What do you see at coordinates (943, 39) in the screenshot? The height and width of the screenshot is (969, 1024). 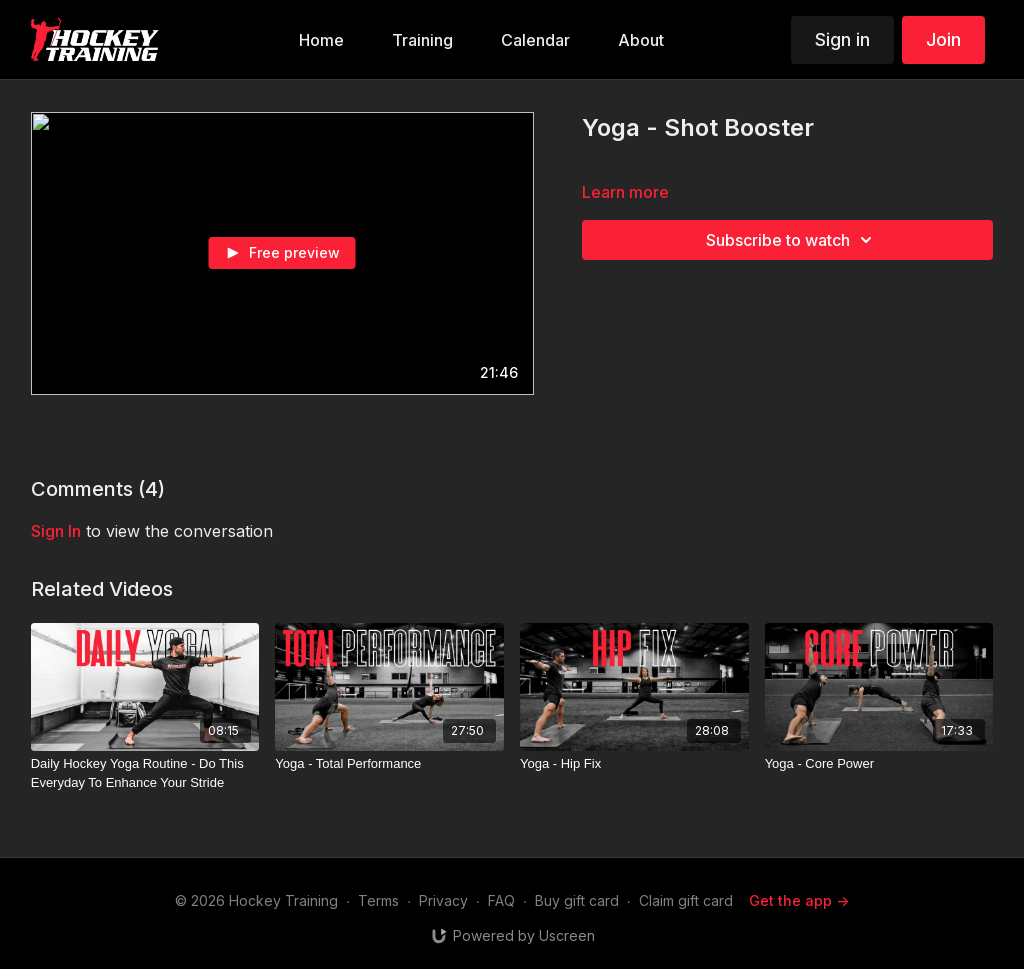 I see `Join` at bounding box center [943, 39].